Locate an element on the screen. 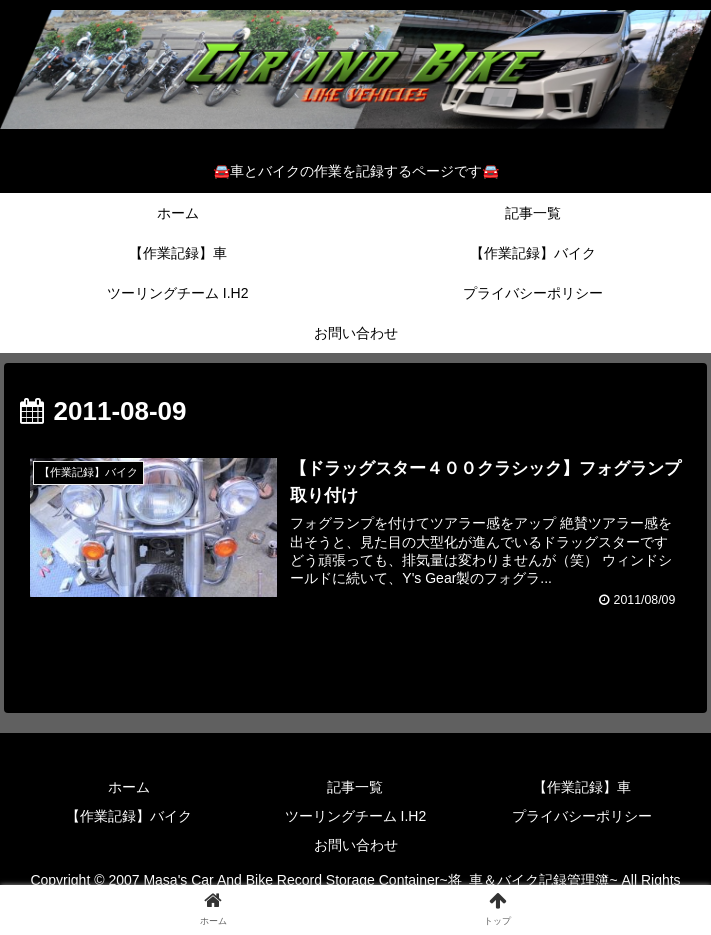  【作業記録】バイク is located at coordinates (129, 816).